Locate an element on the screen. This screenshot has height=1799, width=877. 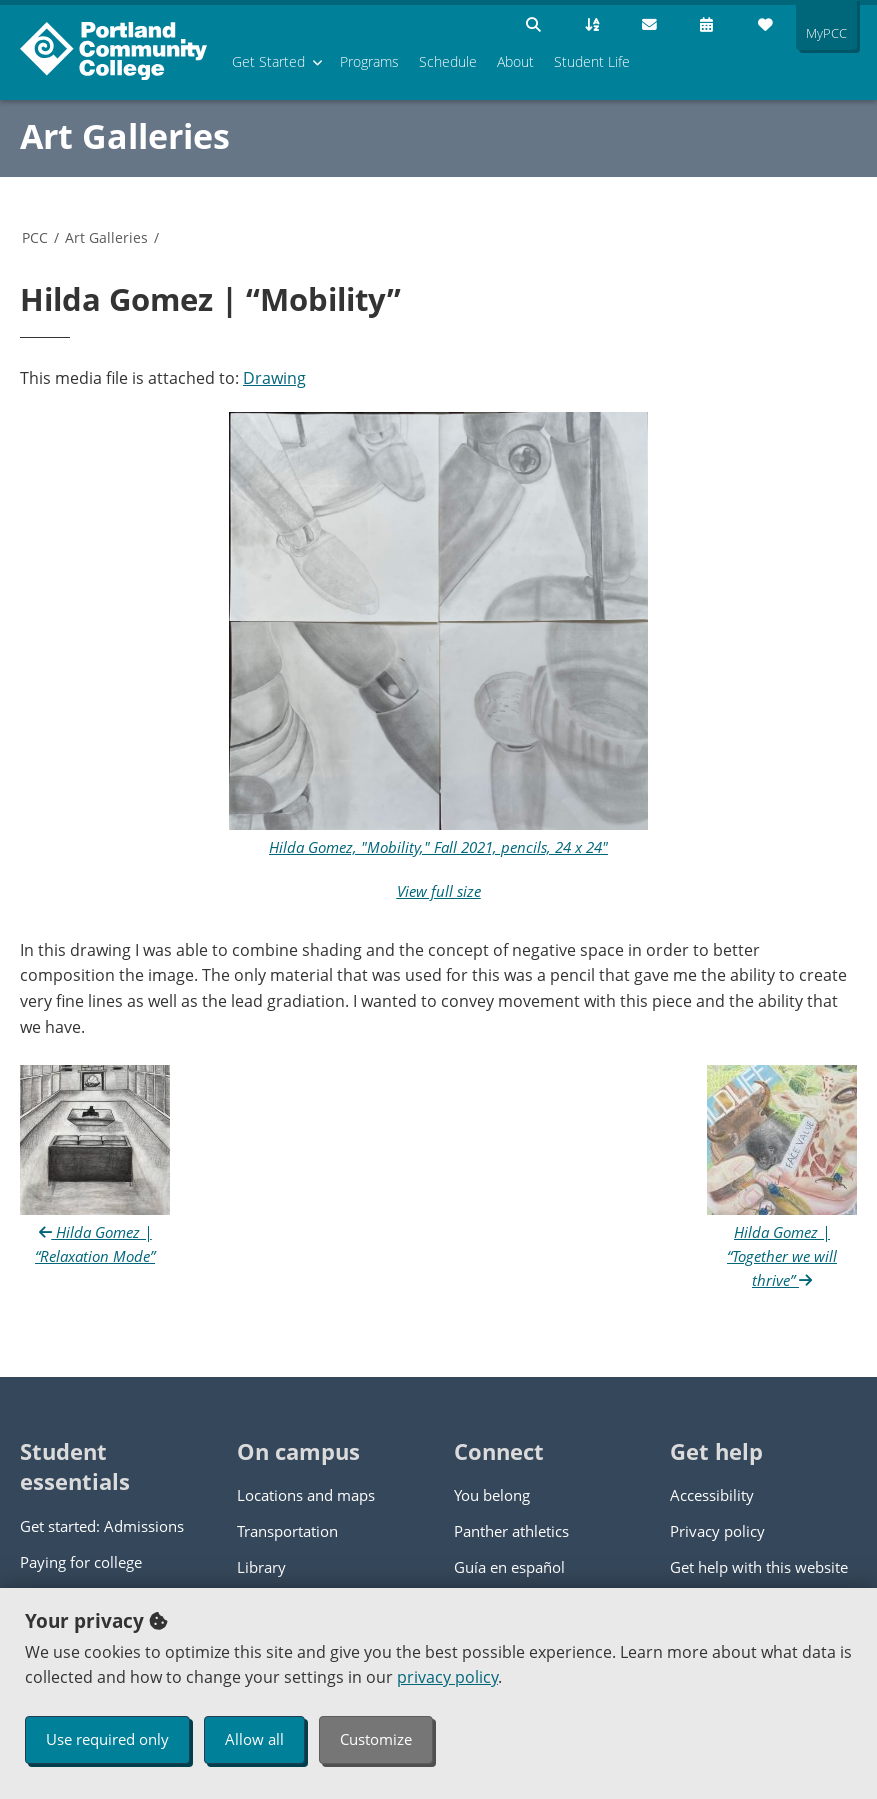
Allow all is located at coordinates (254, 1739).